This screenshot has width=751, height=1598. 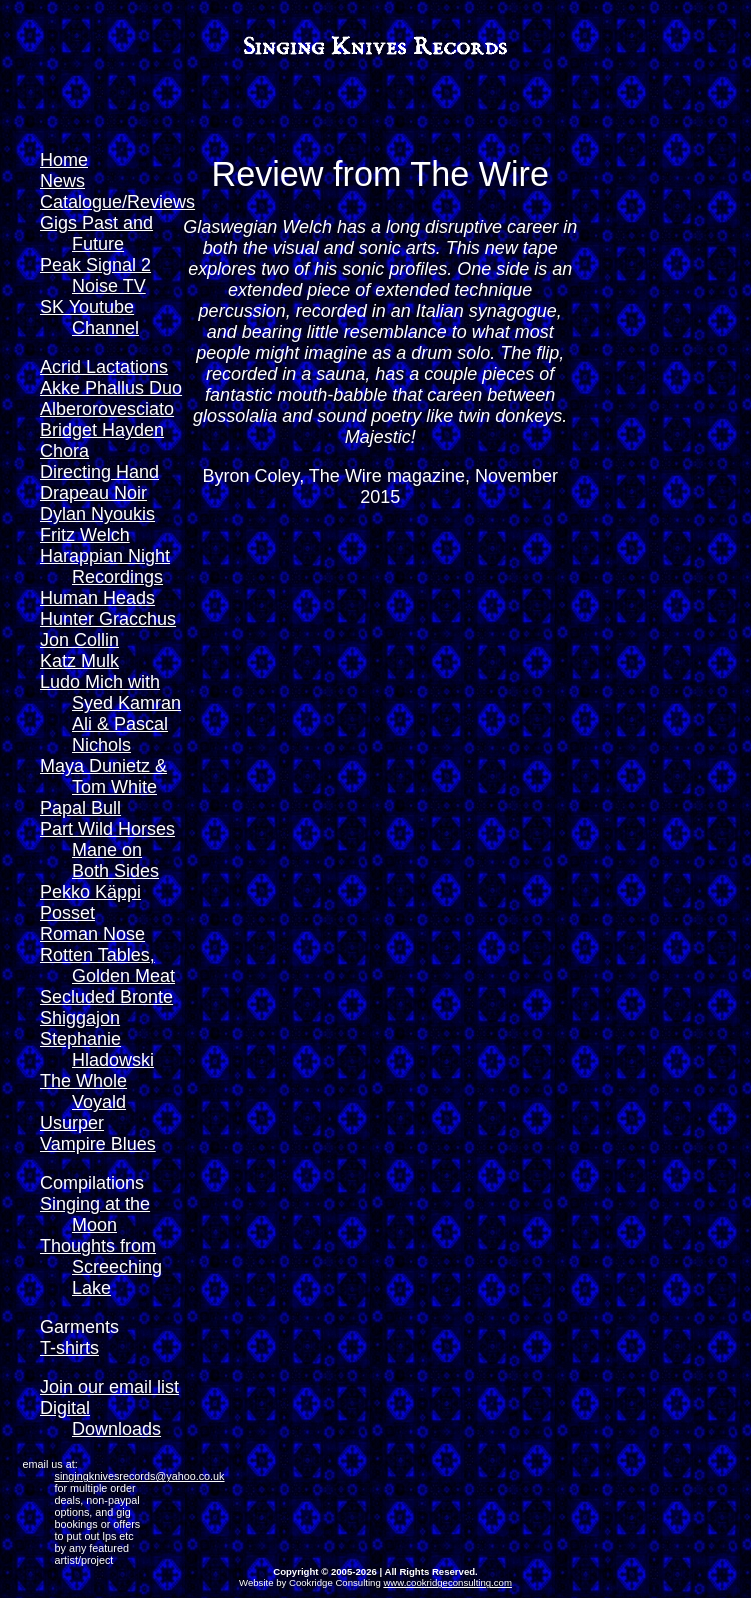 What do you see at coordinates (79, 661) in the screenshot?
I see `Katz Mulk` at bounding box center [79, 661].